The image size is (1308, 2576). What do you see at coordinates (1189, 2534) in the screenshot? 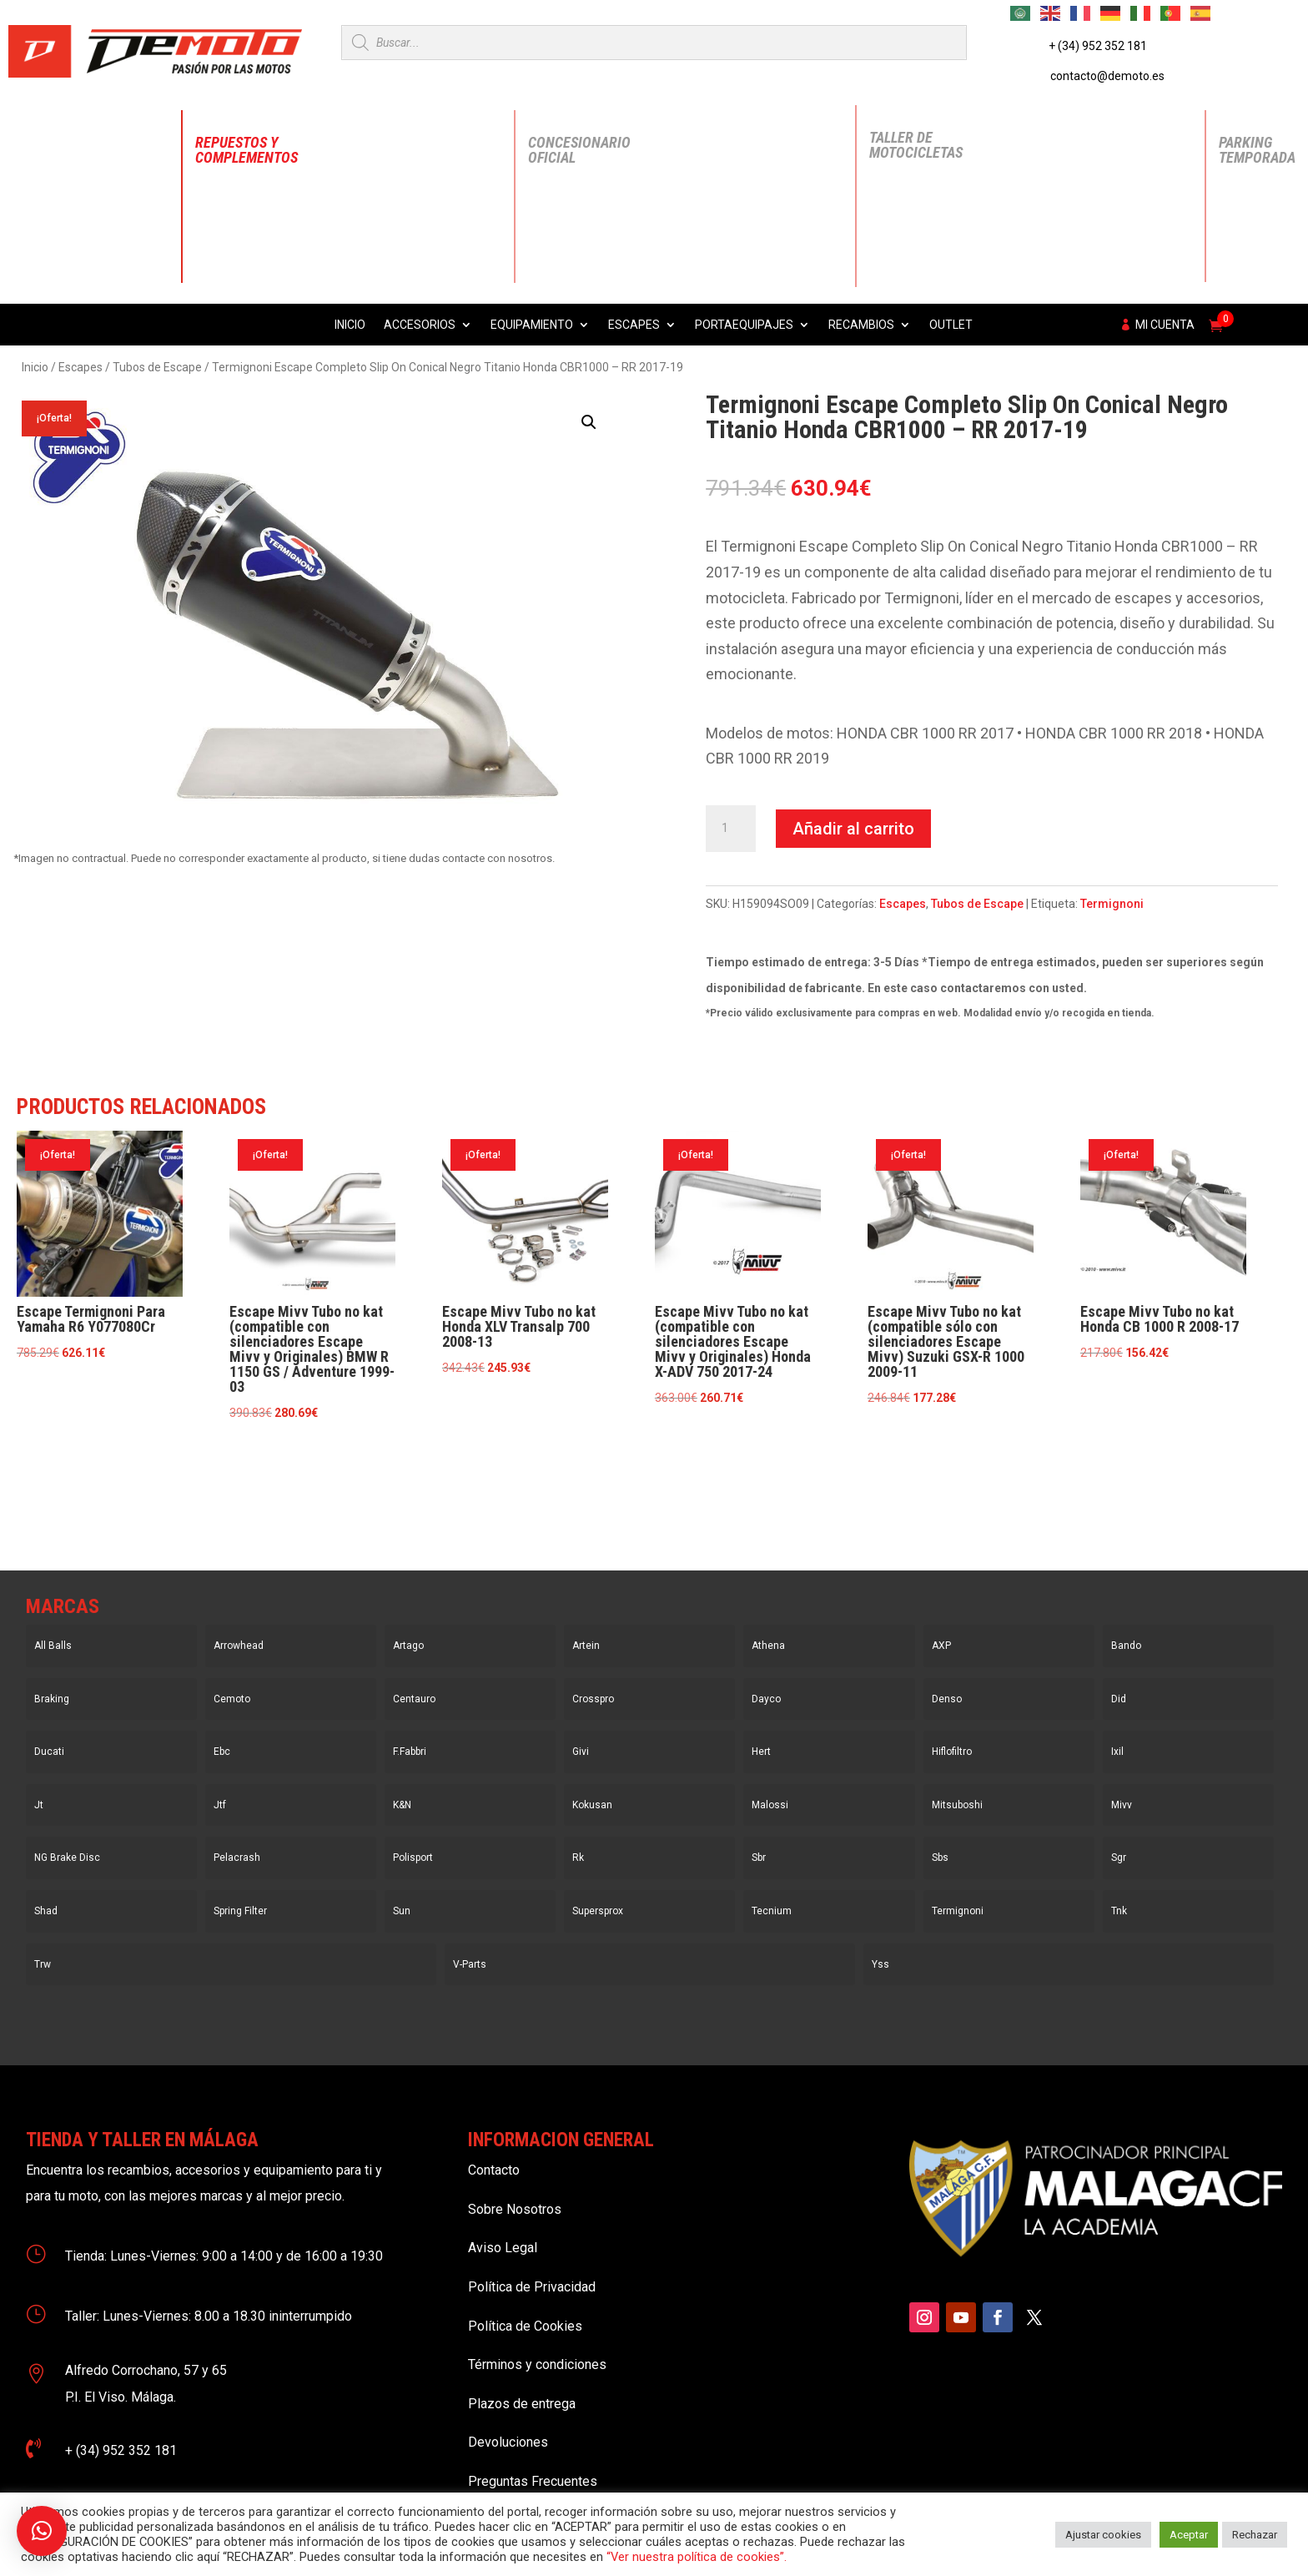
I see `Aceptar [button]` at bounding box center [1189, 2534].